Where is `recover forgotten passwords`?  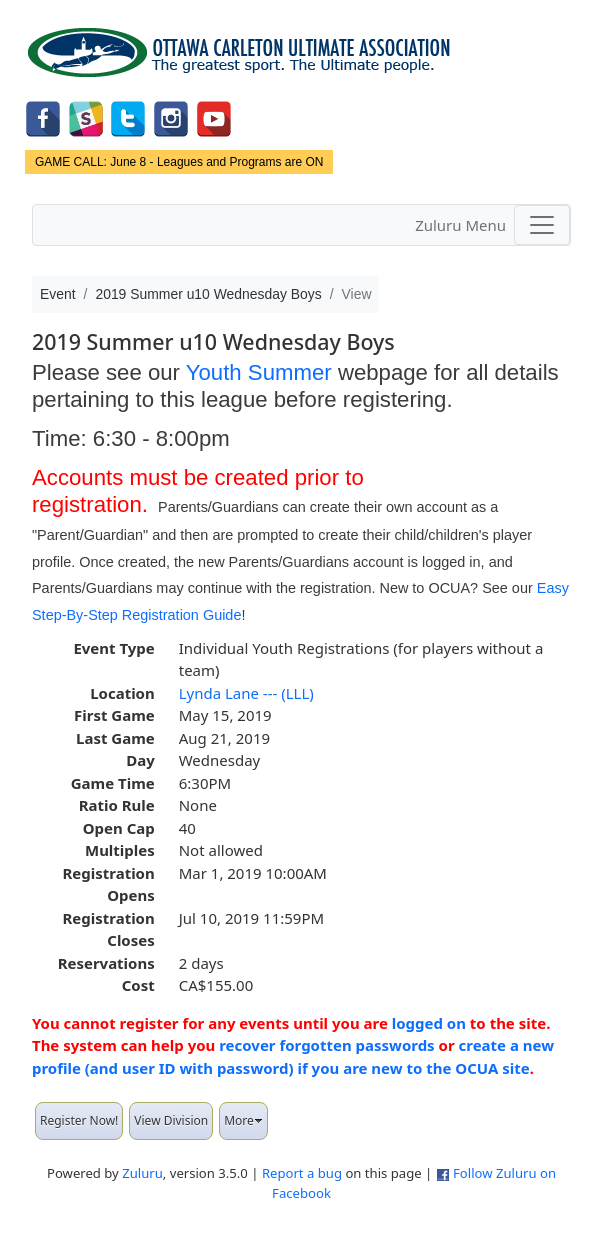 recover forgotten passwords is located at coordinates (326, 1045).